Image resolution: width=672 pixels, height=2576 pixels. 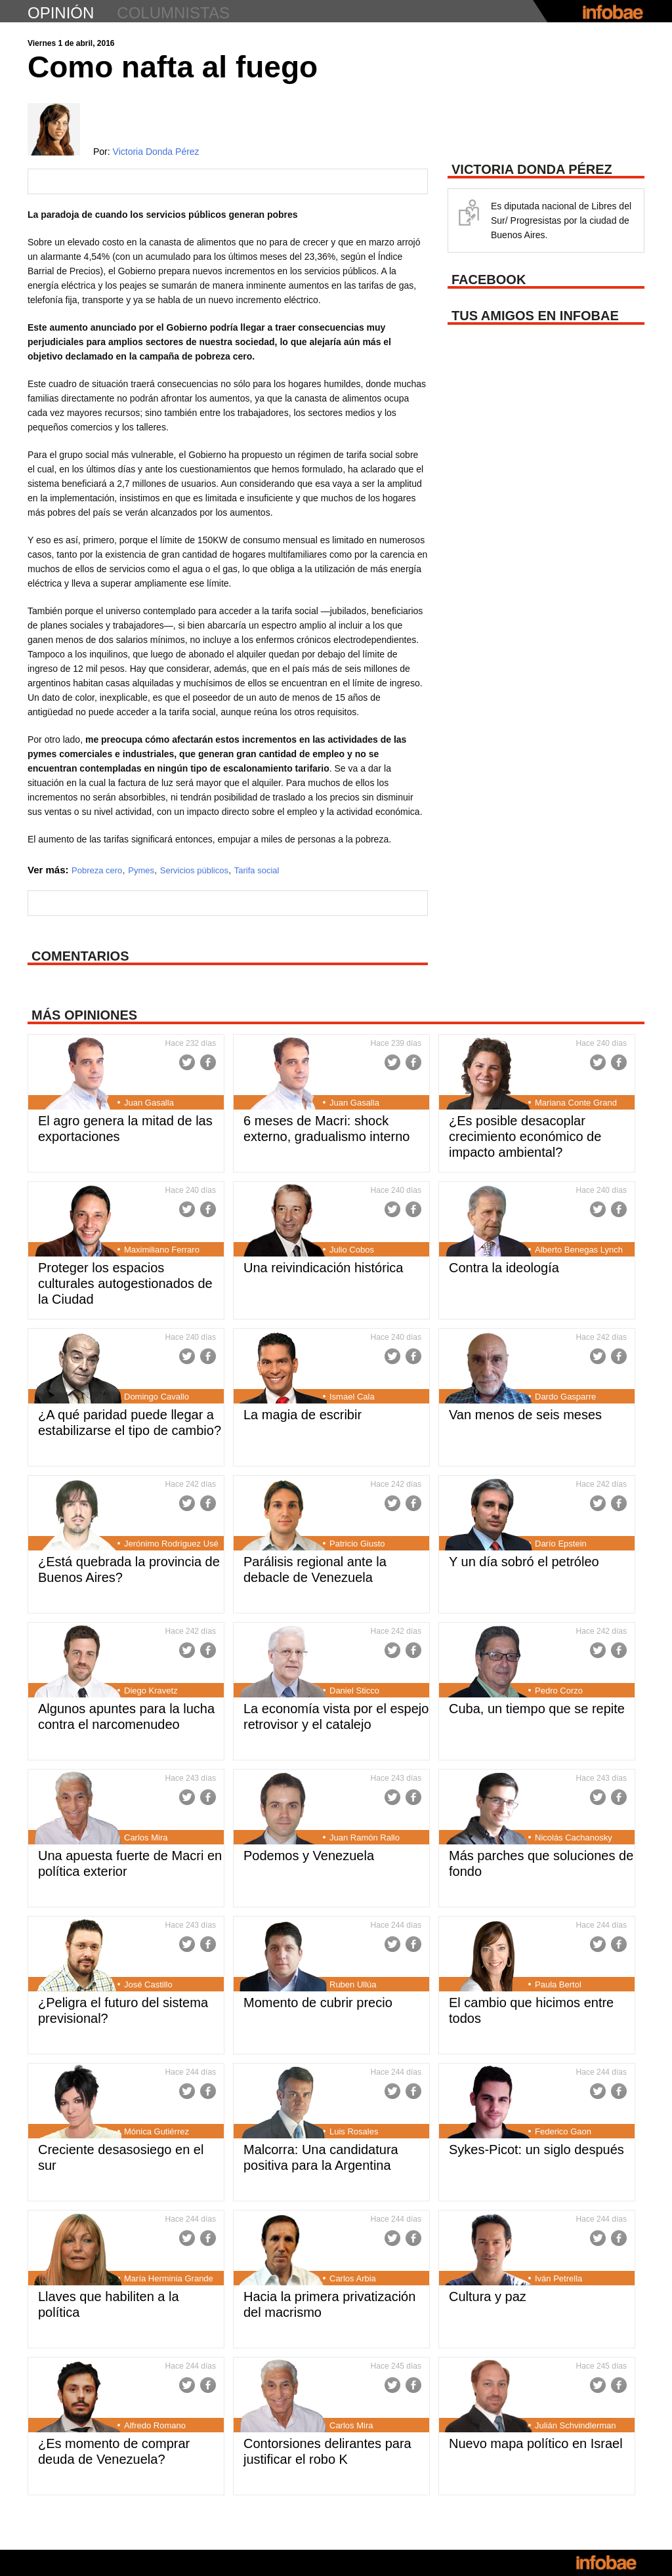 I want to click on Momento de cubrir precio, so click(x=317, y=2002).